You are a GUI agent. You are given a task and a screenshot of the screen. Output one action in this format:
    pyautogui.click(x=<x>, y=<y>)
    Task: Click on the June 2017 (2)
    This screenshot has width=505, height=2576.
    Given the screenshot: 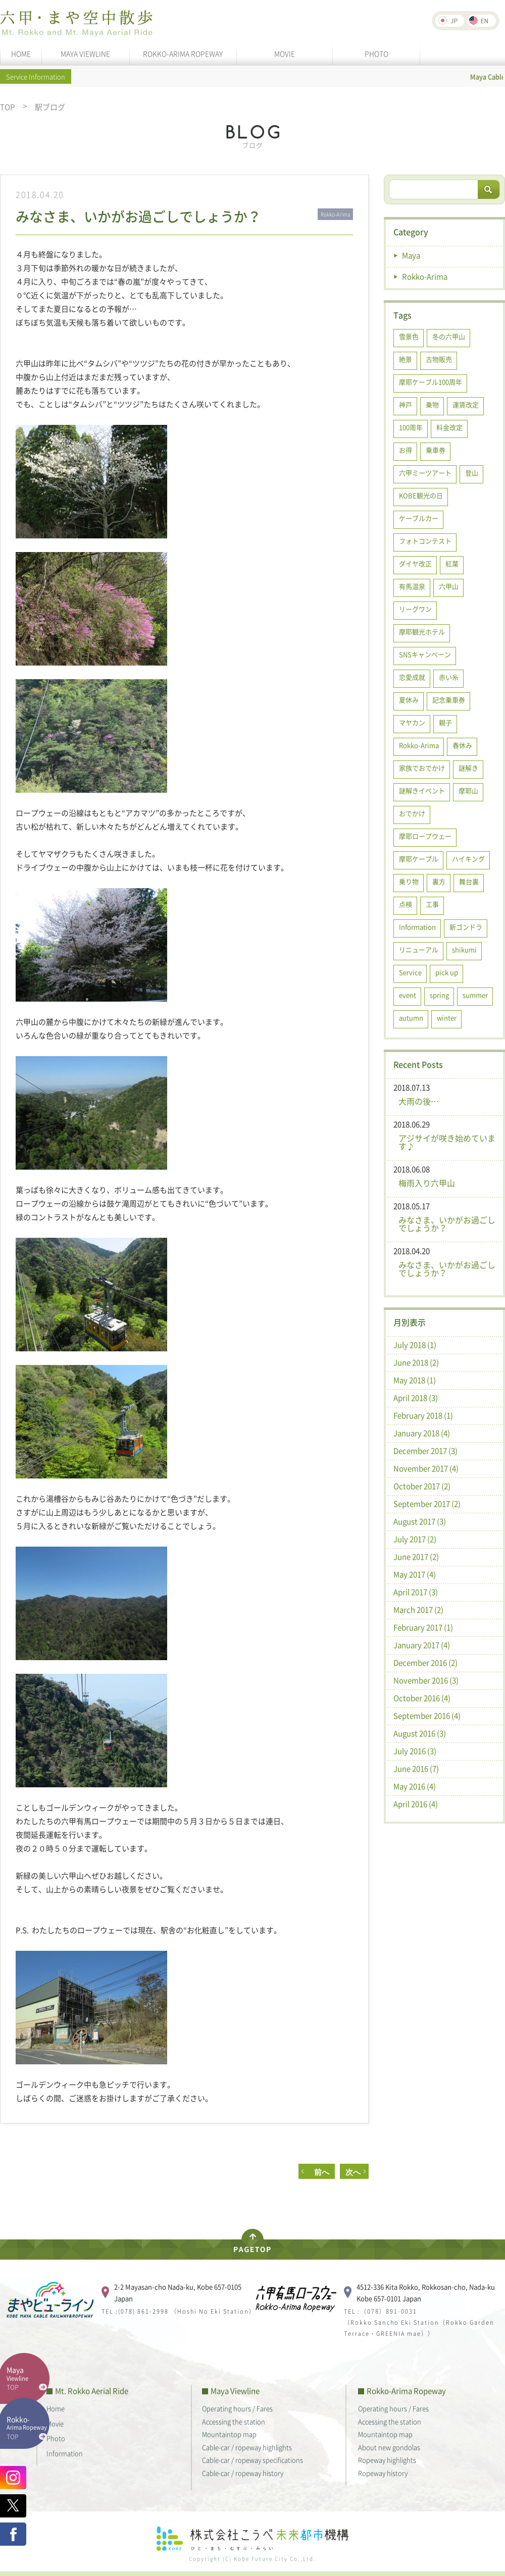 What is the action you would take?
    pyautogui.click(x=416, y=1556)
    